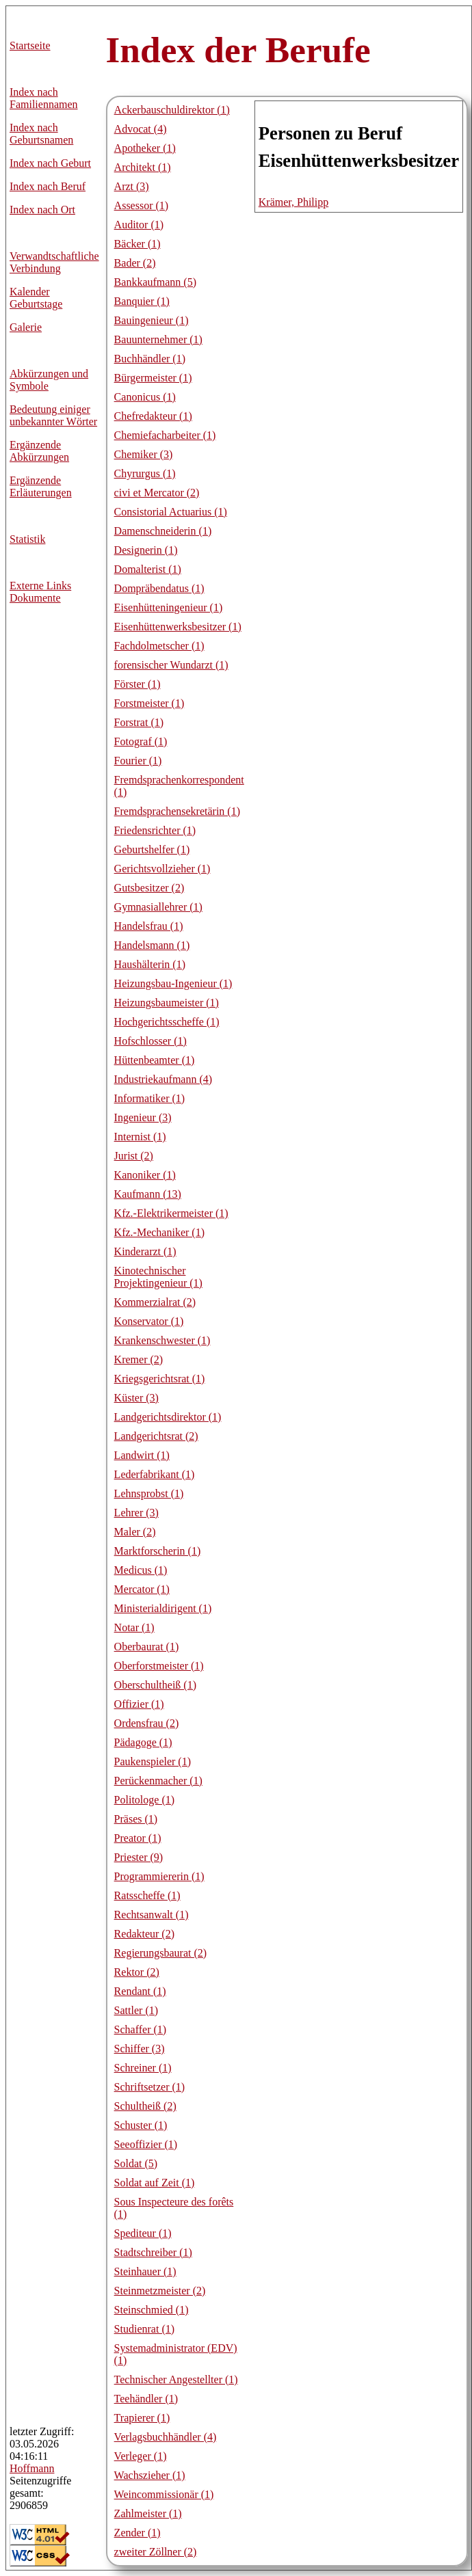 The width and height of the screenshot is (472, 2576). What do you see at coordinates (159, 1666) in the screenshot?
I see `Oberforstmeister (1)` at bounding box center [159, 1666].